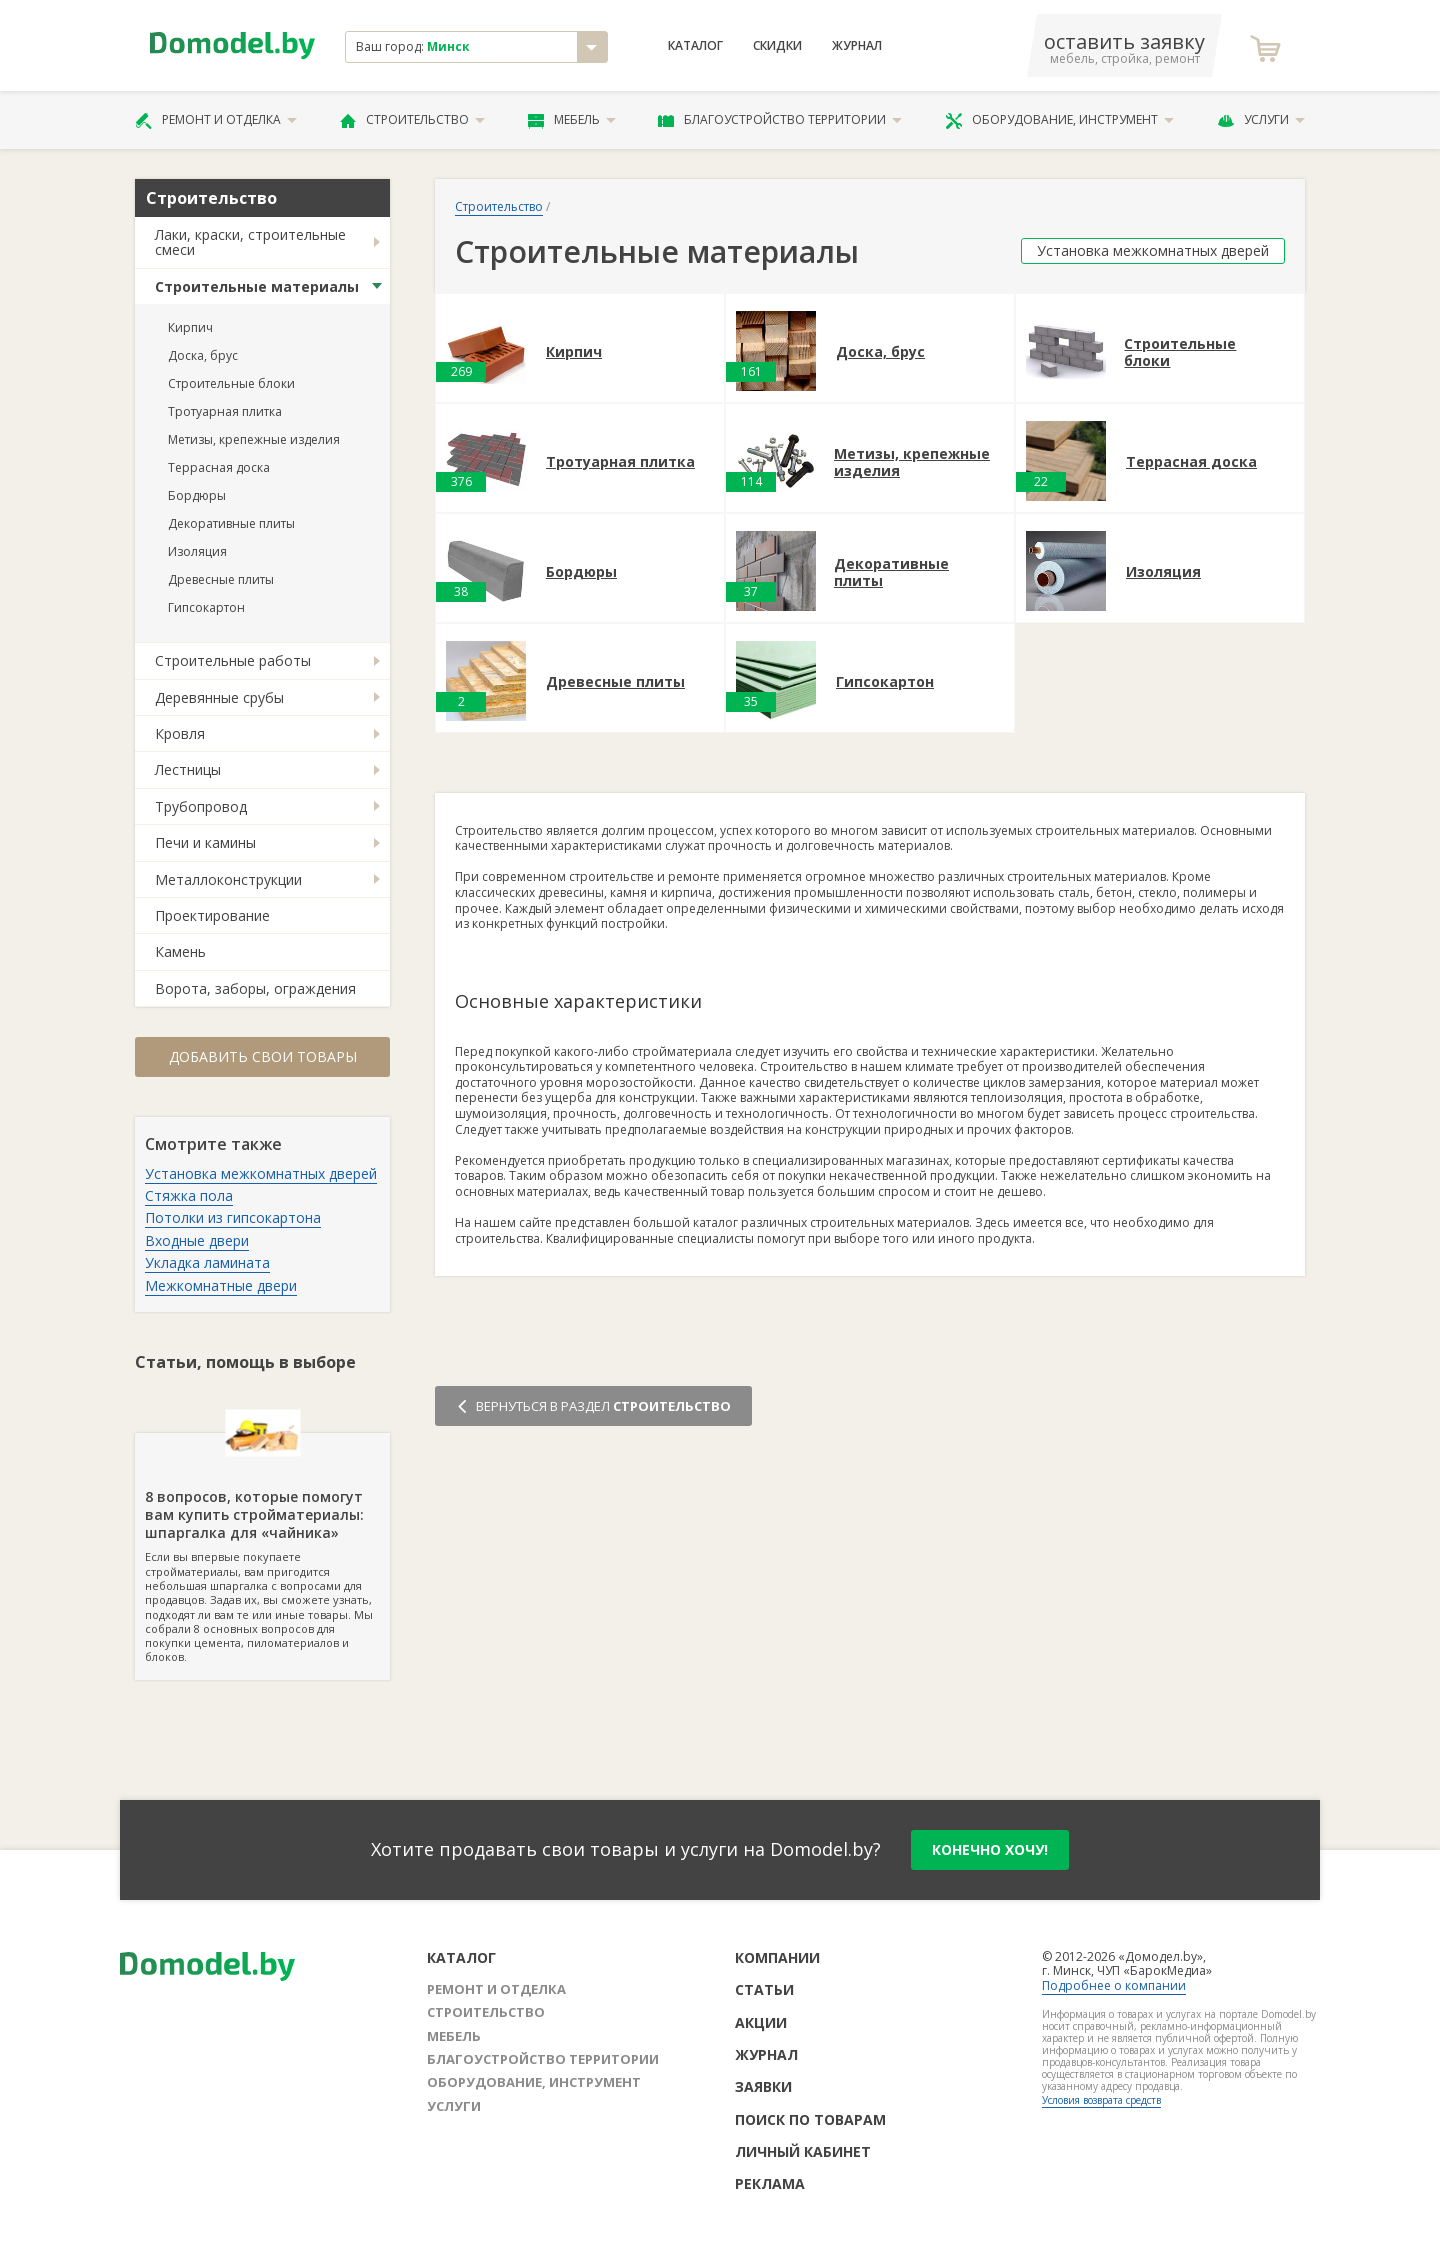 This screenshot has width=1440, height=2247. Describe the element at coordinates (780, 120) in the screenshot. I see `Благоустройство территории` at that location.